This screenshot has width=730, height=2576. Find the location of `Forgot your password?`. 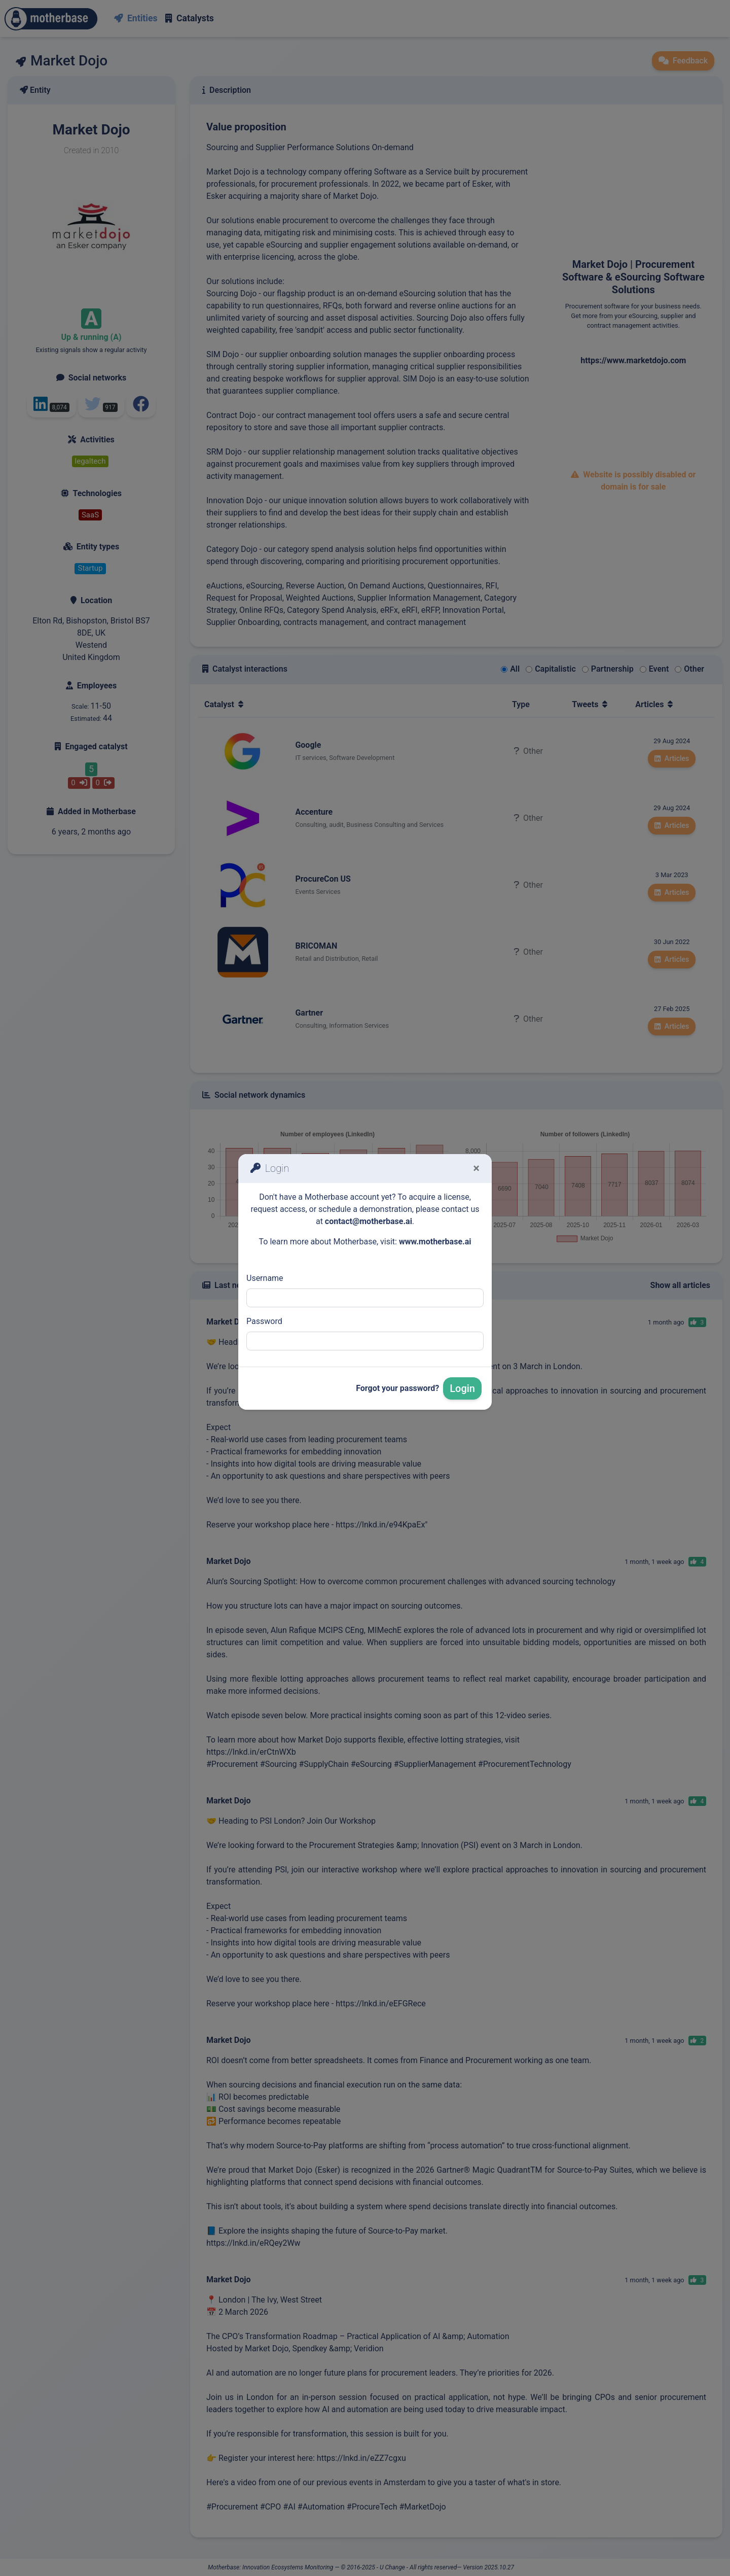

Forgot your password? is located at coordinates (397, 1388).